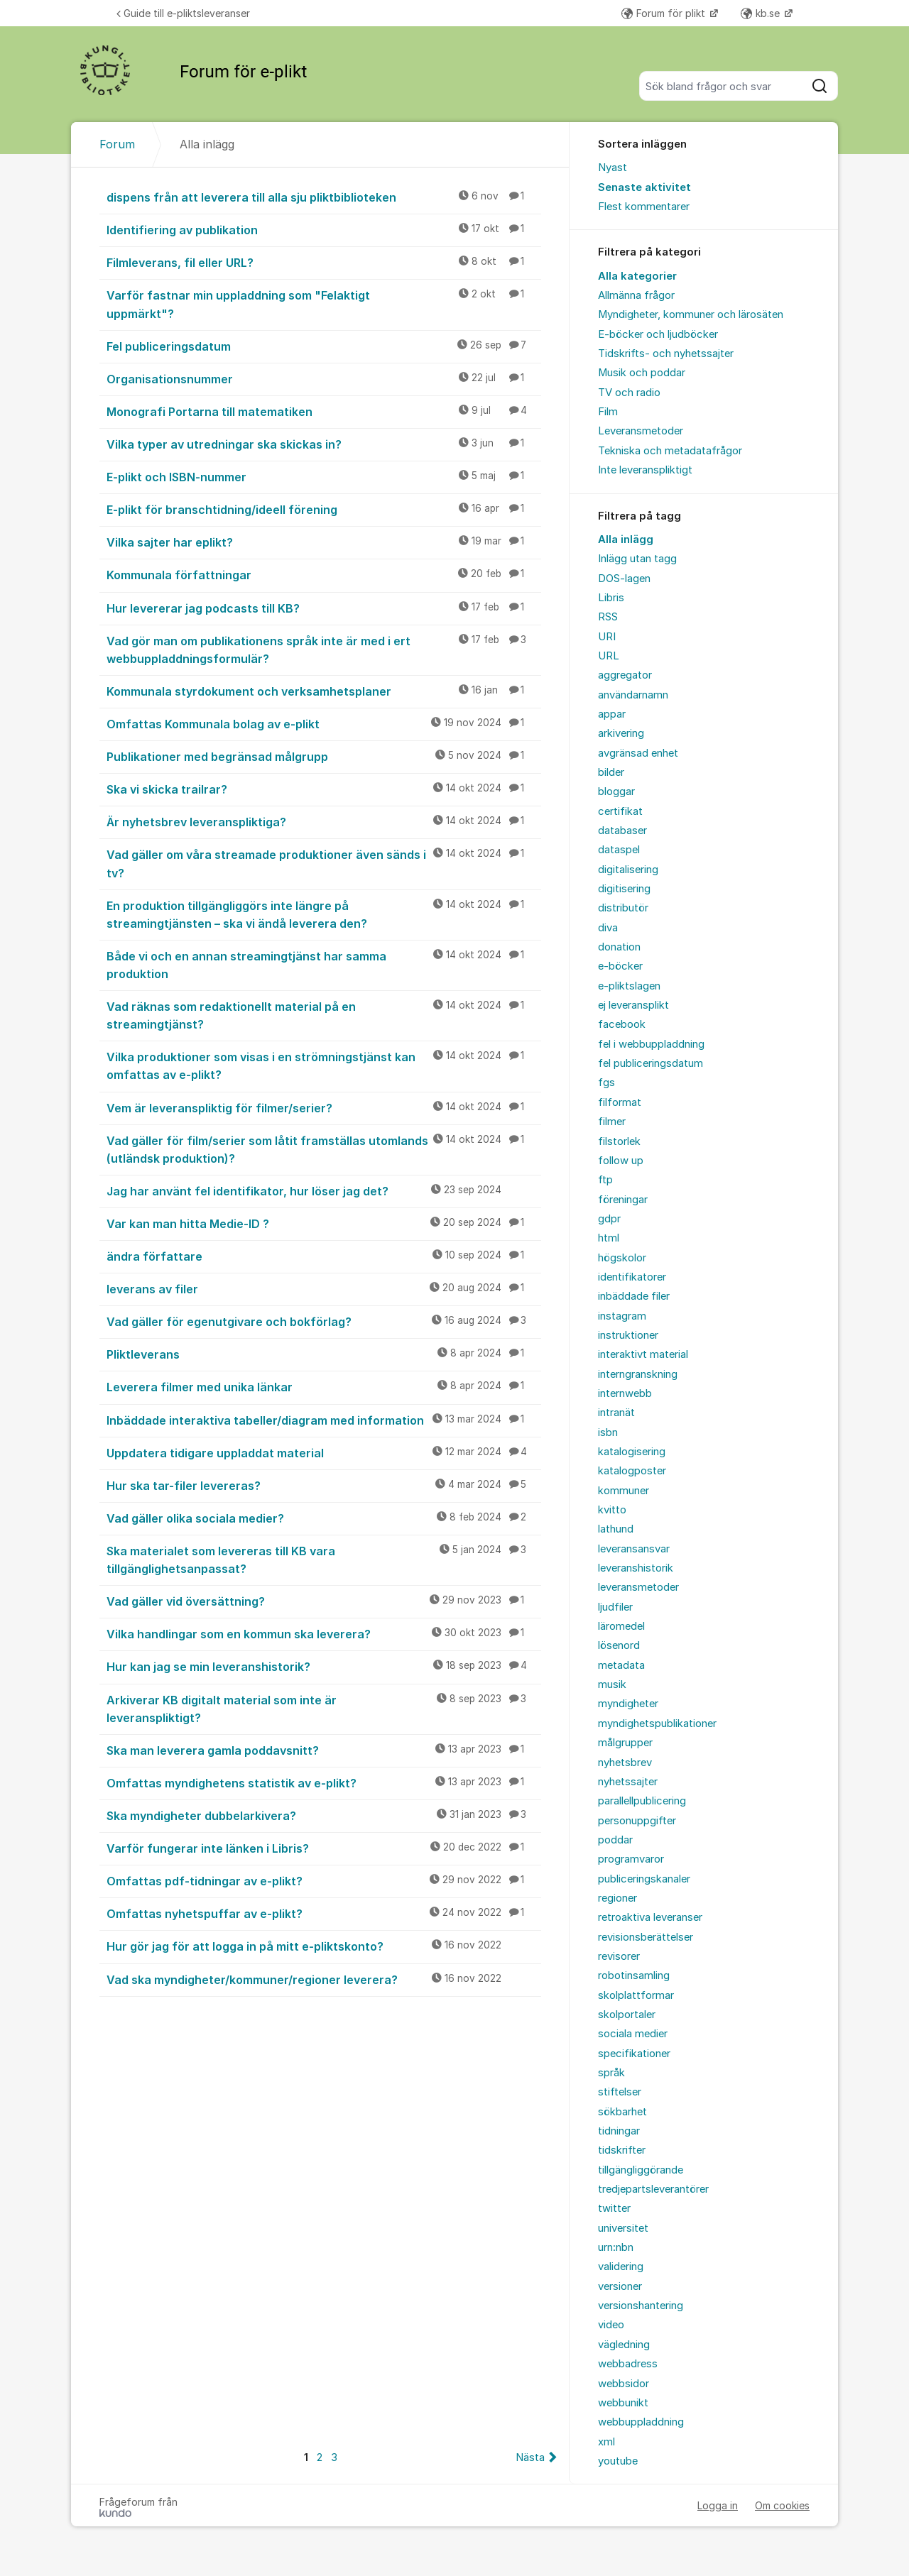 Image resolution: width=909 pixels, height=2576 pixels. Describe the element at coordinates (324, 443) in the screenshot. I see `Vilka typer av utredningar ska skickas in?` at that location.